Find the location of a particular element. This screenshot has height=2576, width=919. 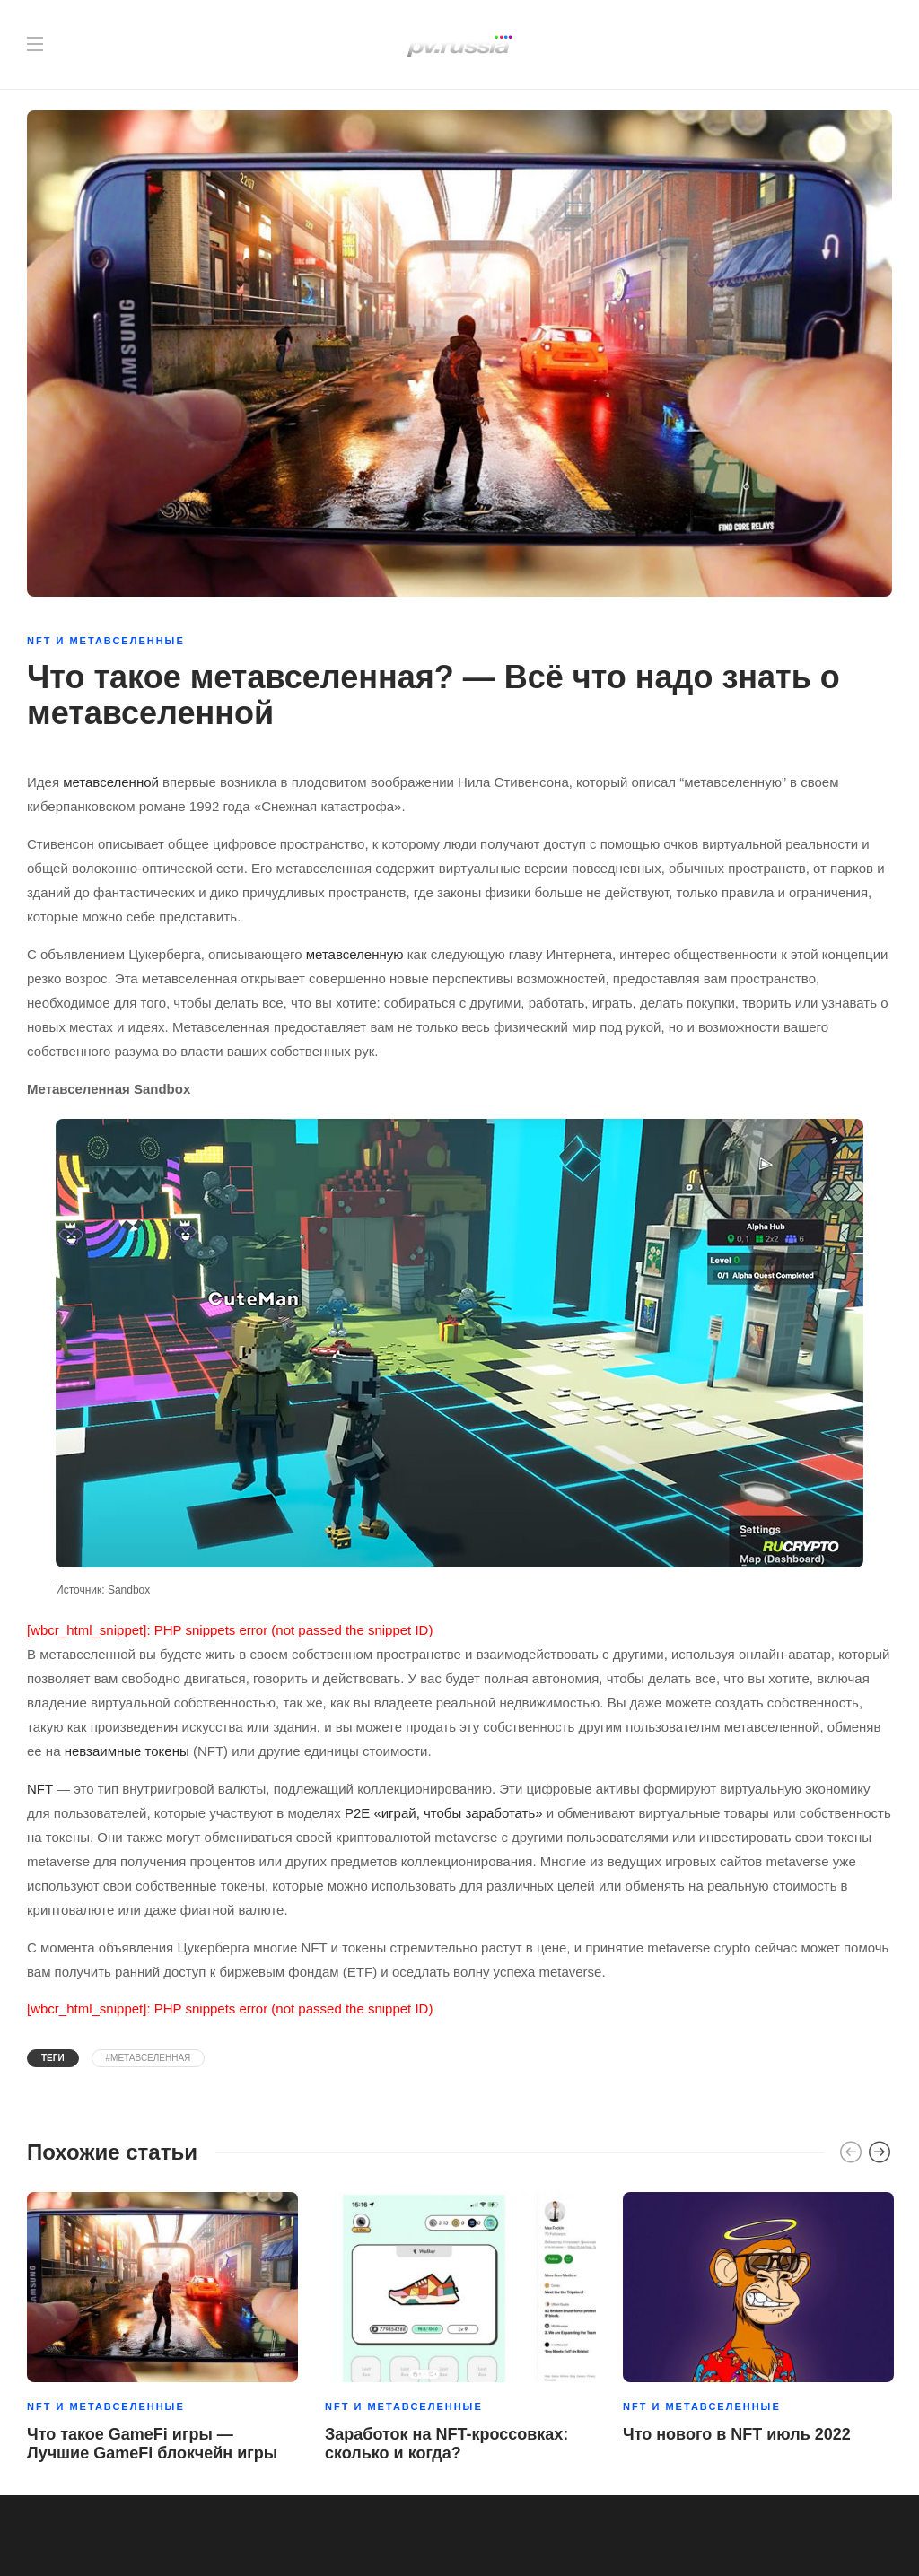

метавселенную is located at coordinates (355, 954).